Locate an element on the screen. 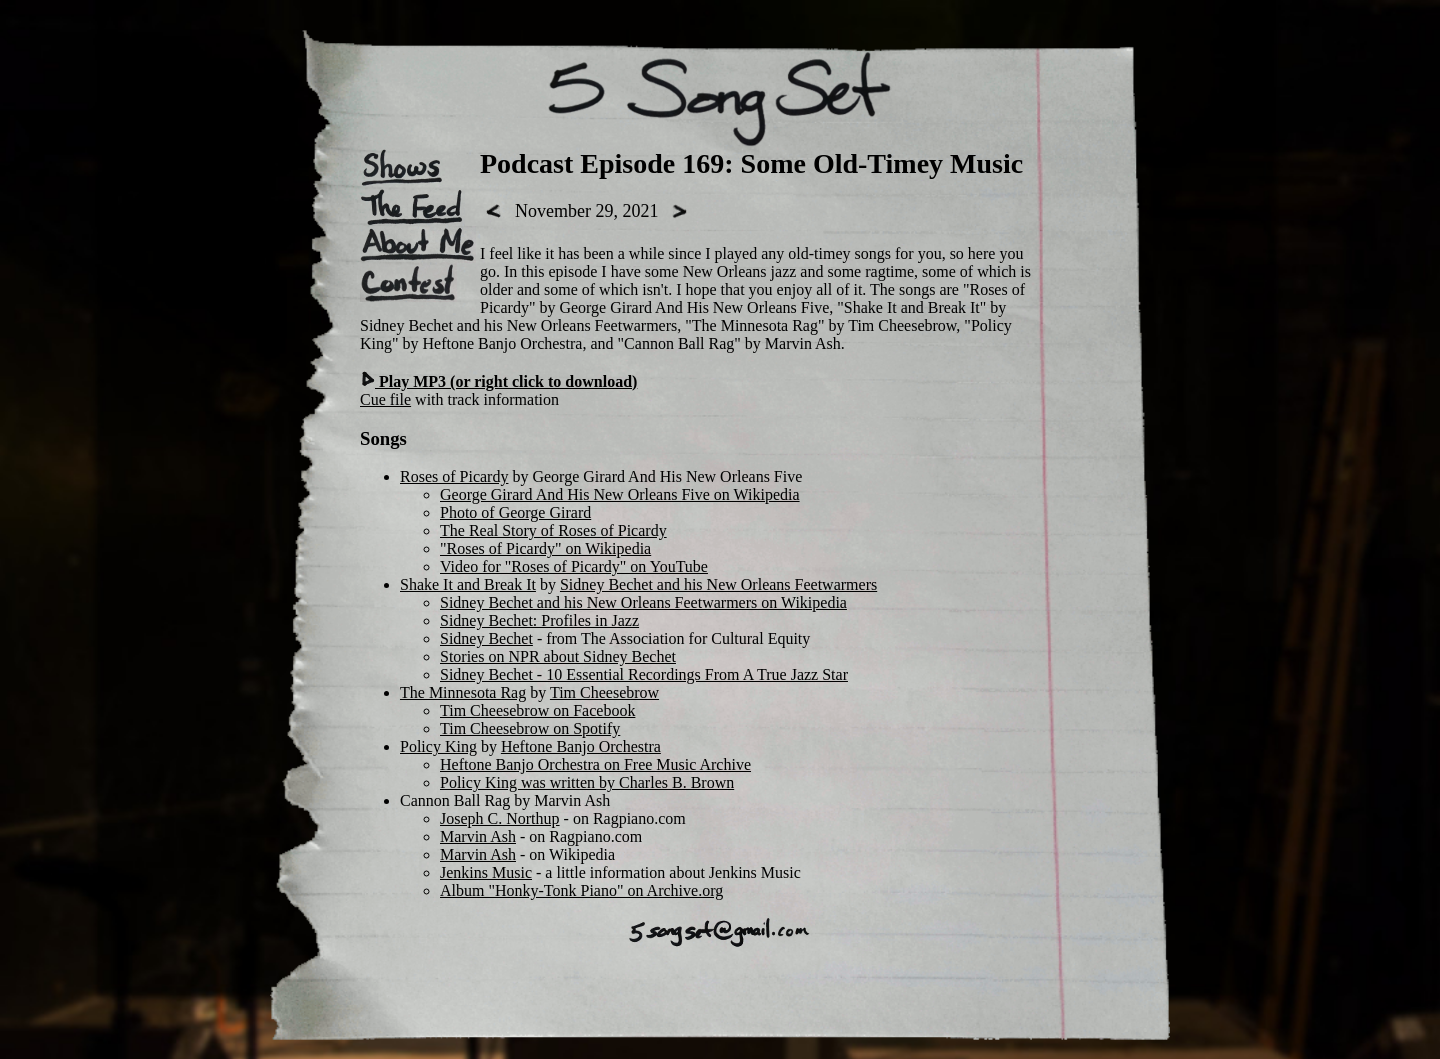 The image size is (1440, 1059). Sidney Bechet and his New Orleans Feetwarmers is located at coordinates (718, 584).